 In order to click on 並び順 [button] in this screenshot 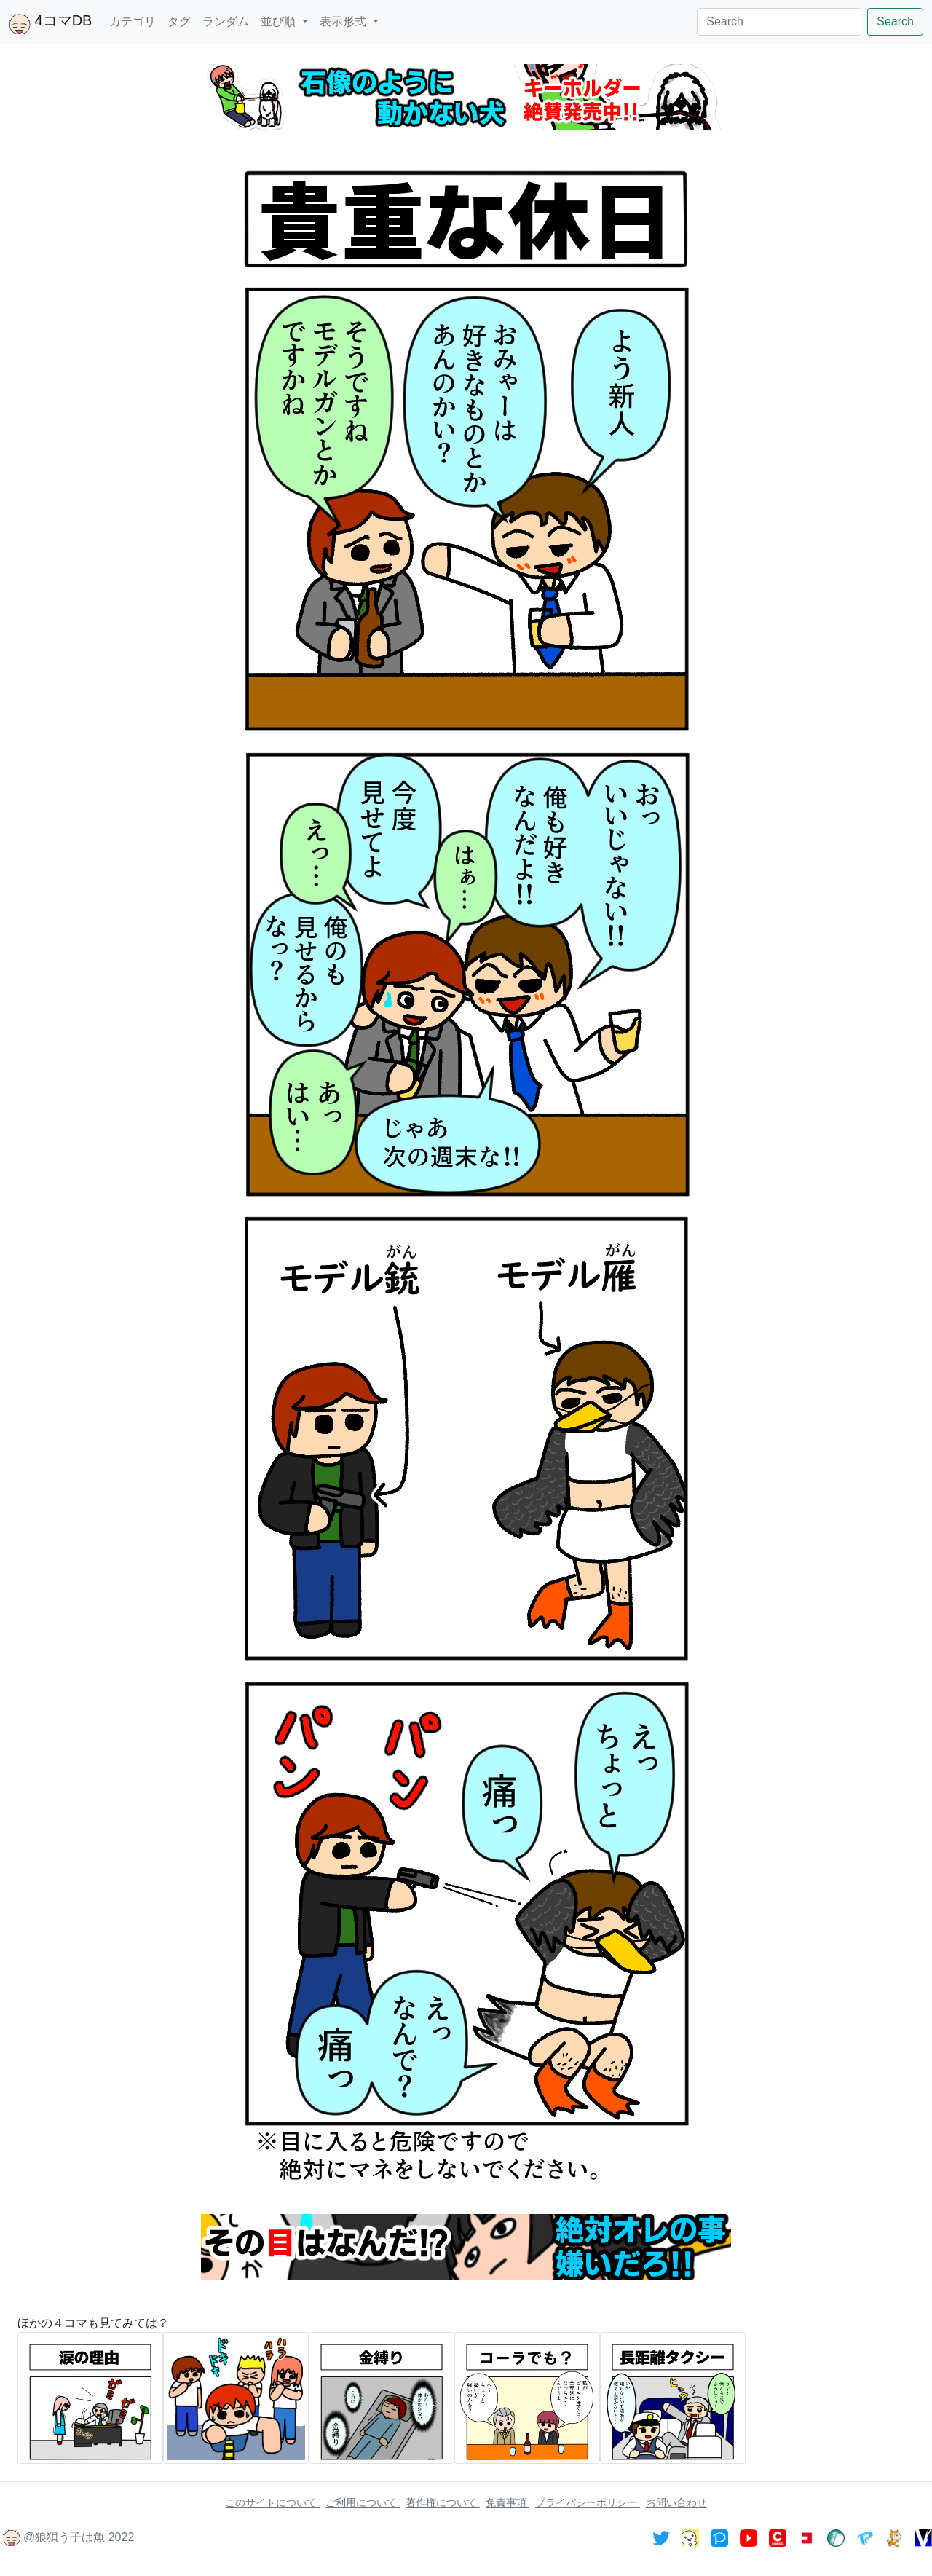, I will do `click(280, 21)`.